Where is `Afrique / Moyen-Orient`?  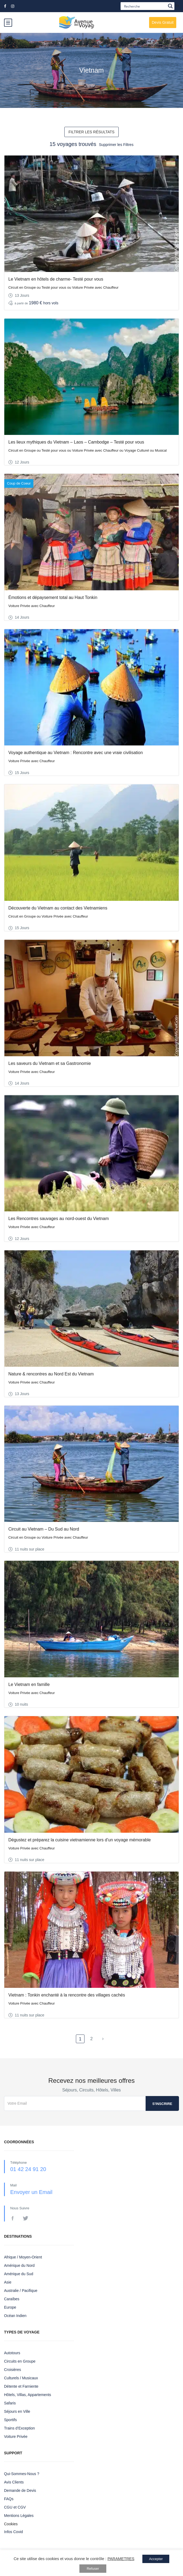 Afrique / Moyen-Orient is located at coordinates (23, 2257).